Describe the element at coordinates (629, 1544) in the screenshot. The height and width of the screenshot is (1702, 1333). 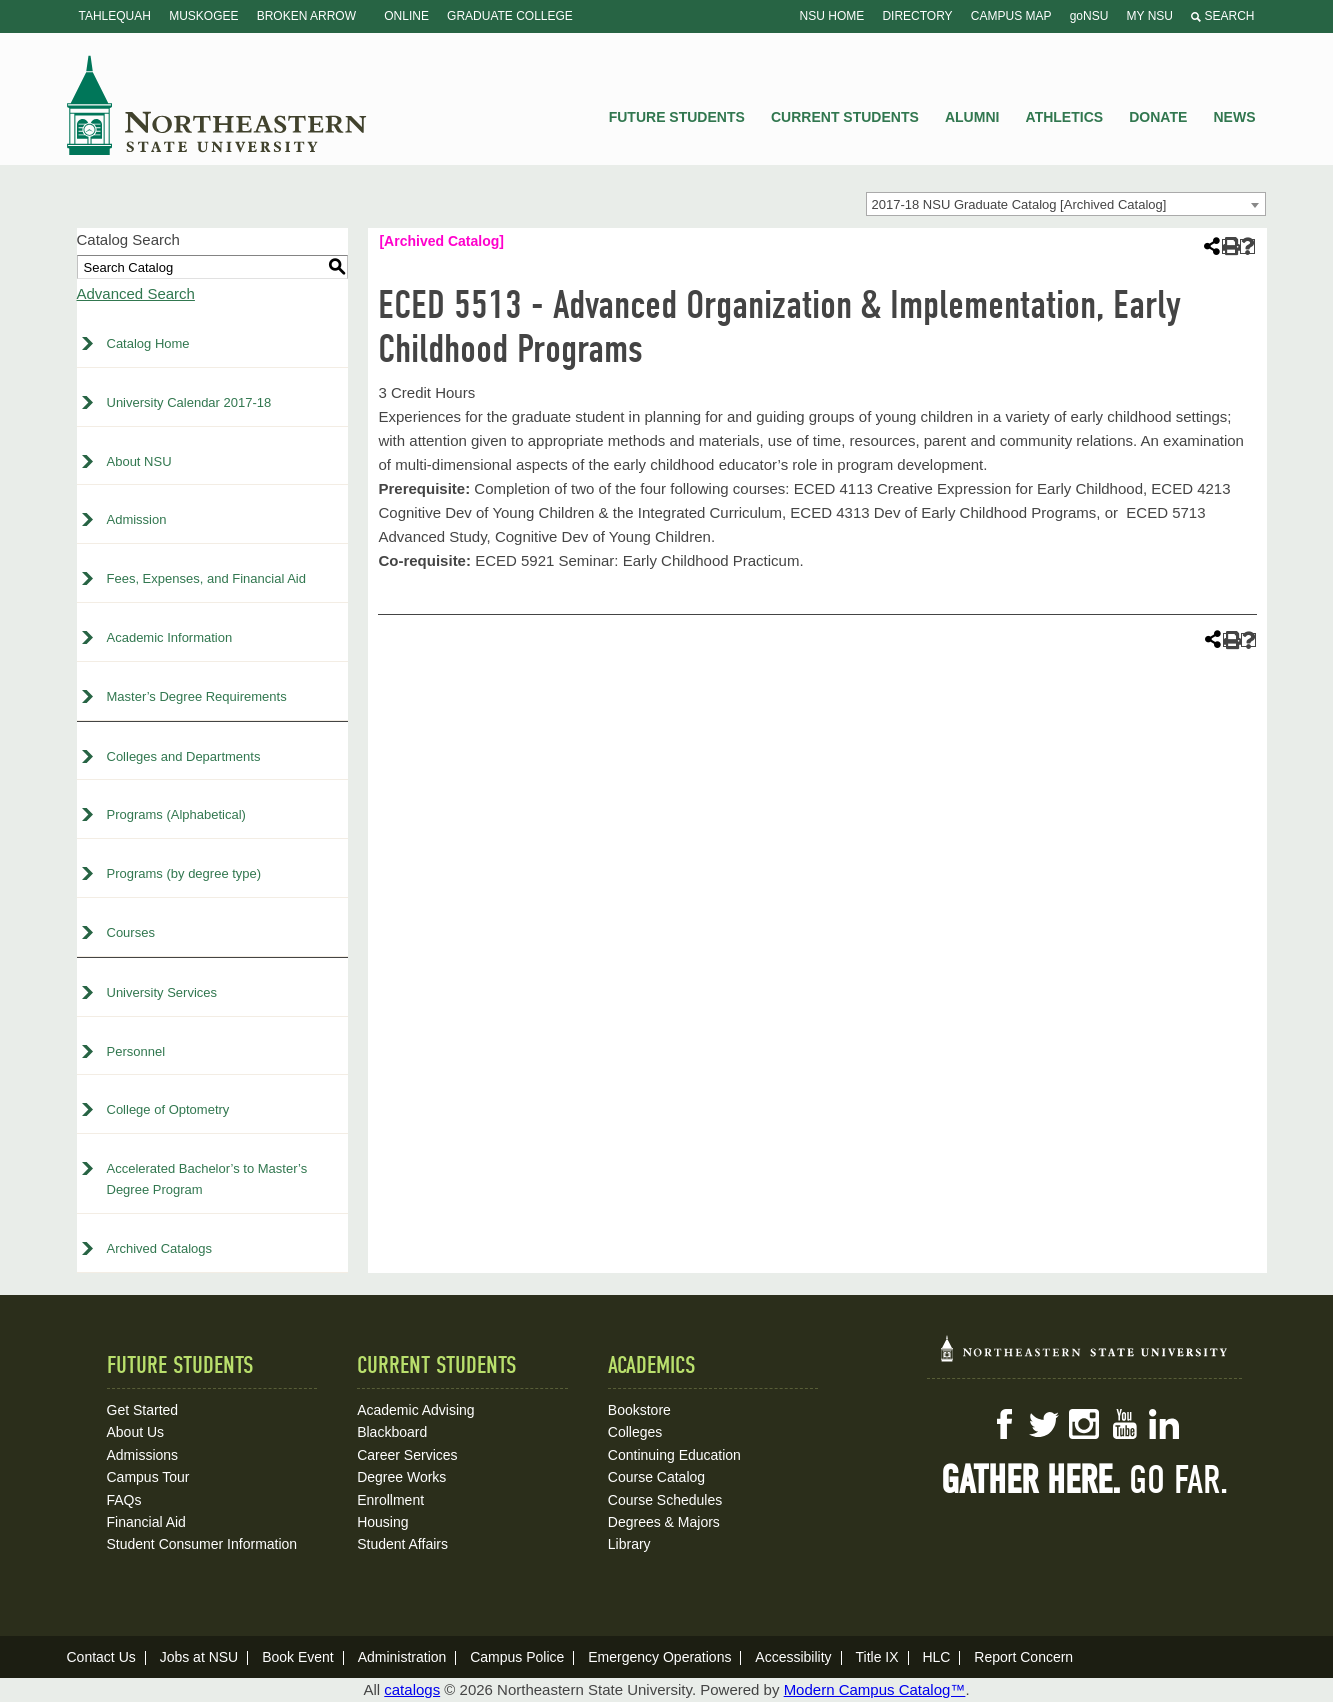
I see `Library` at that location.